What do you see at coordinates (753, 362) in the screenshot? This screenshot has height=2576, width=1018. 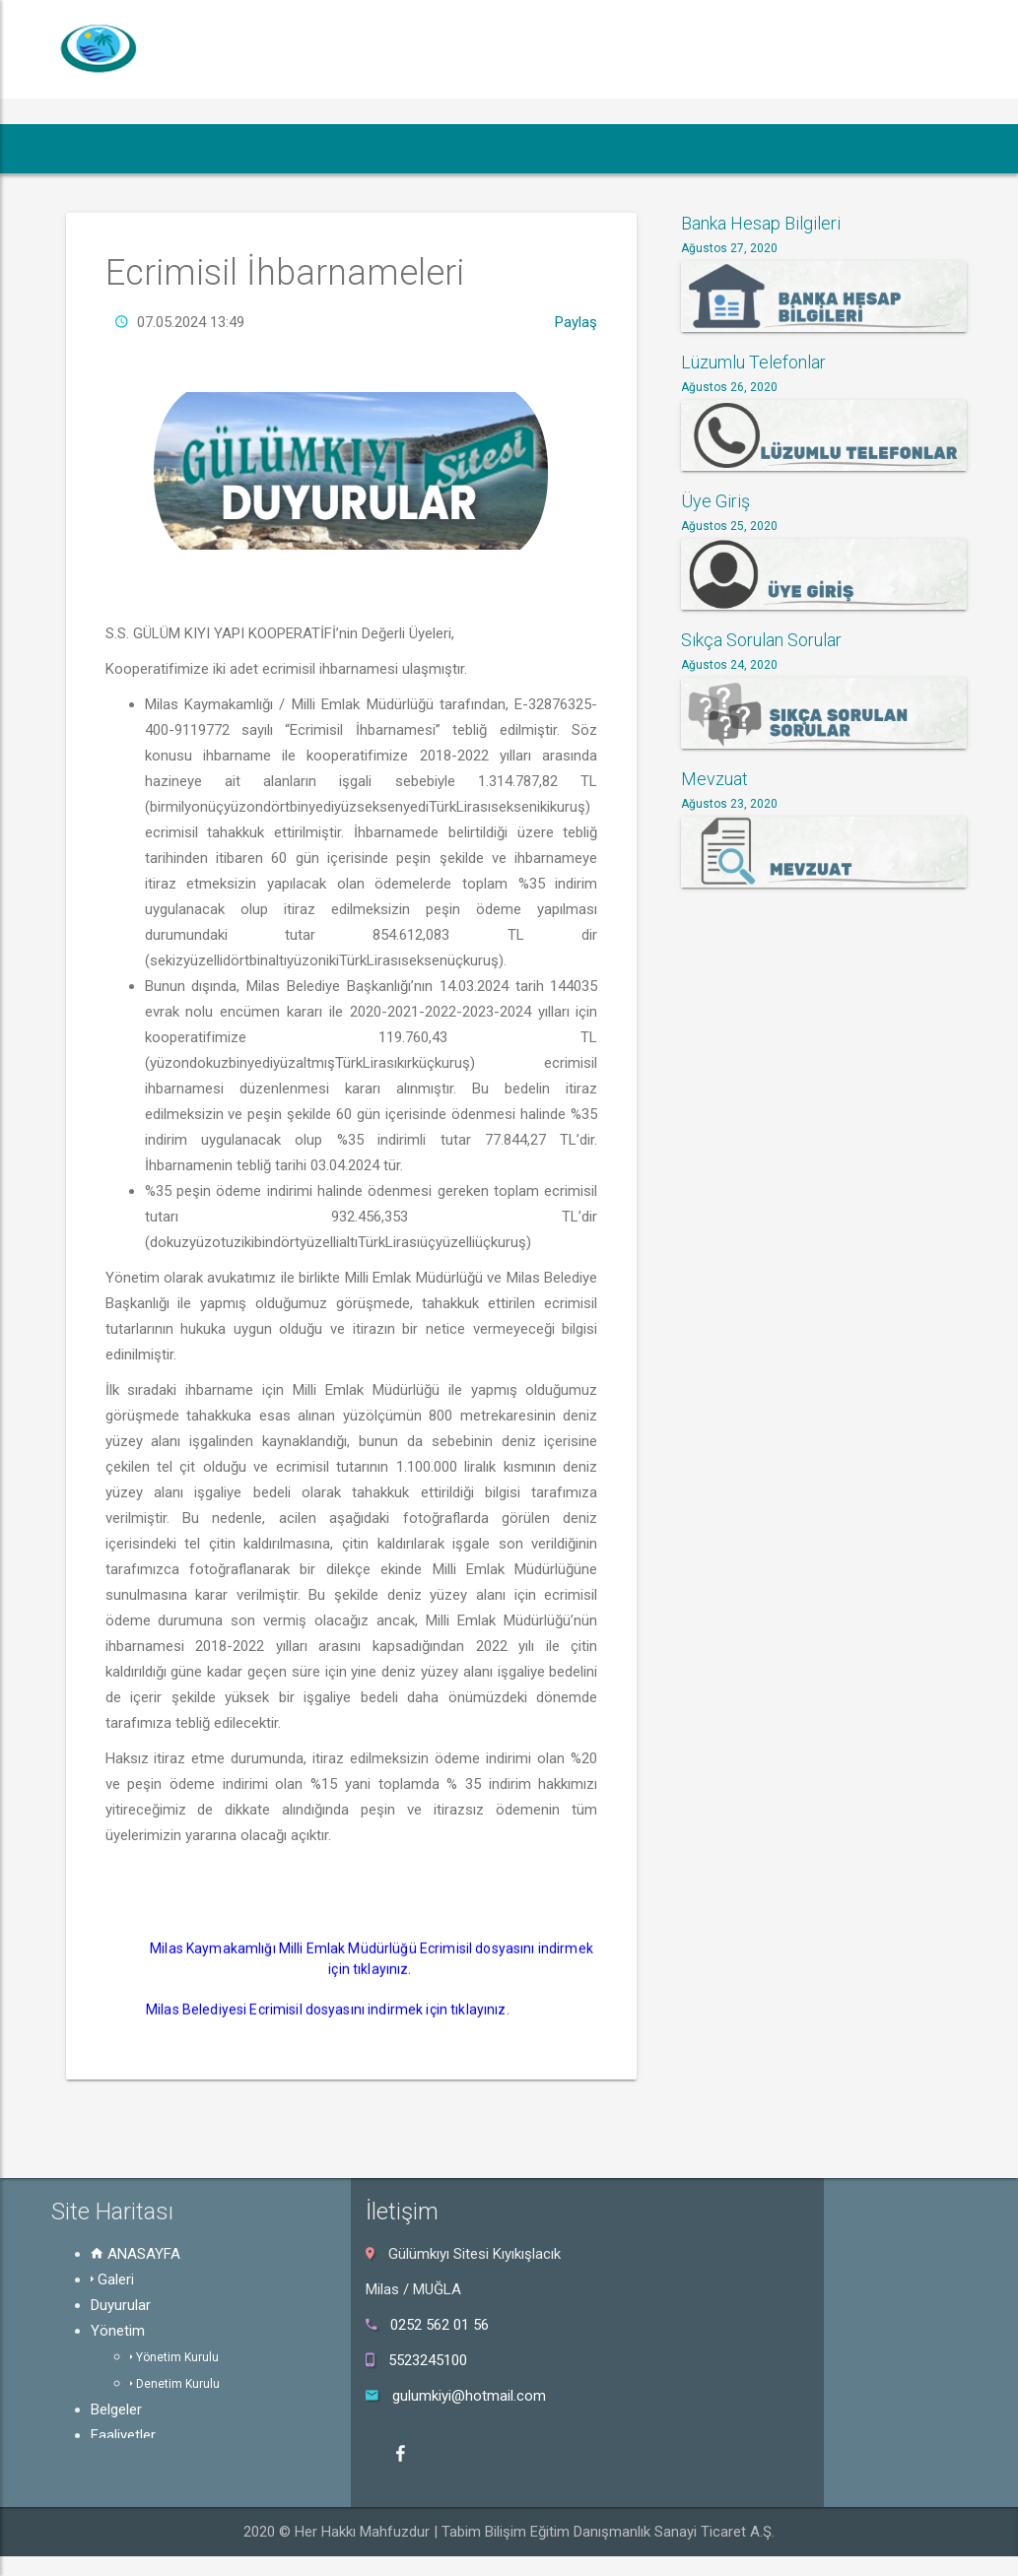 I see `Lüzumlu Telefonlar` at bounding box center [753, 362].